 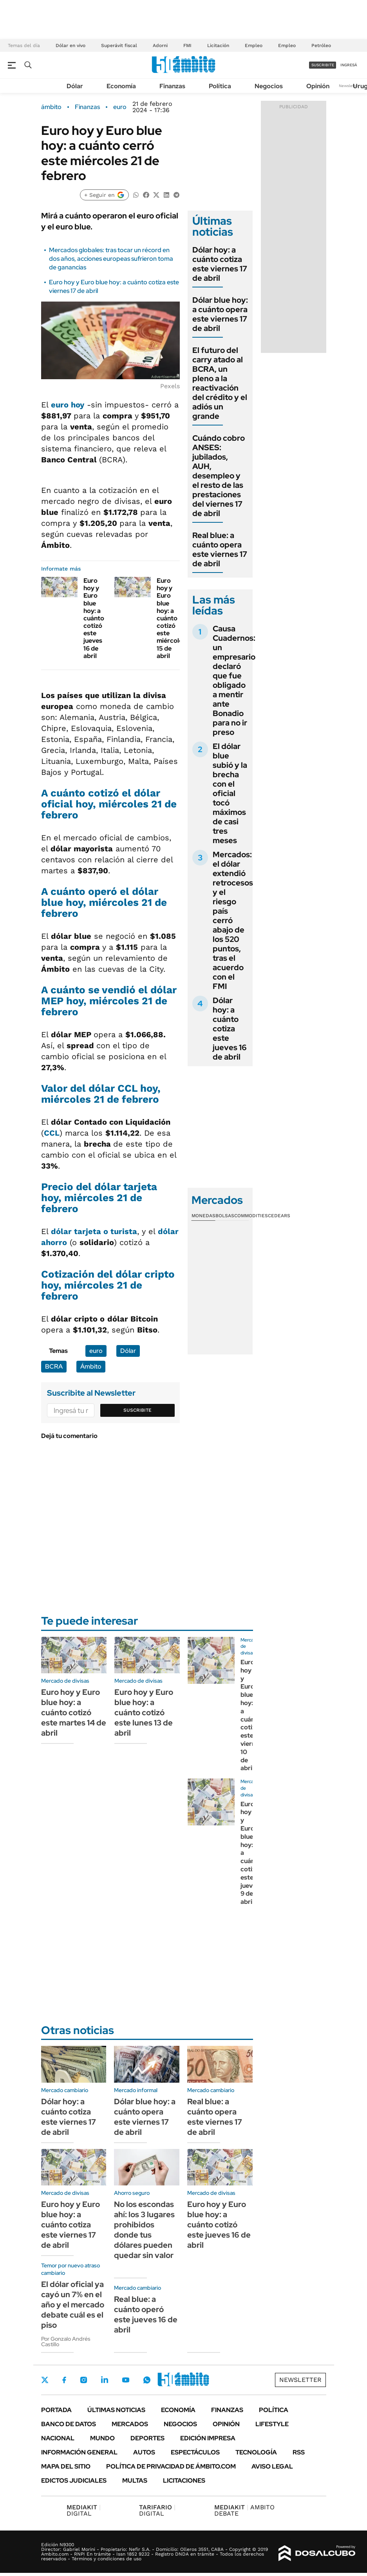 What do you see at coordinates (70, 45) in the screenshot?
I see `Dólar en vivo` at bounding box center [70, 45].